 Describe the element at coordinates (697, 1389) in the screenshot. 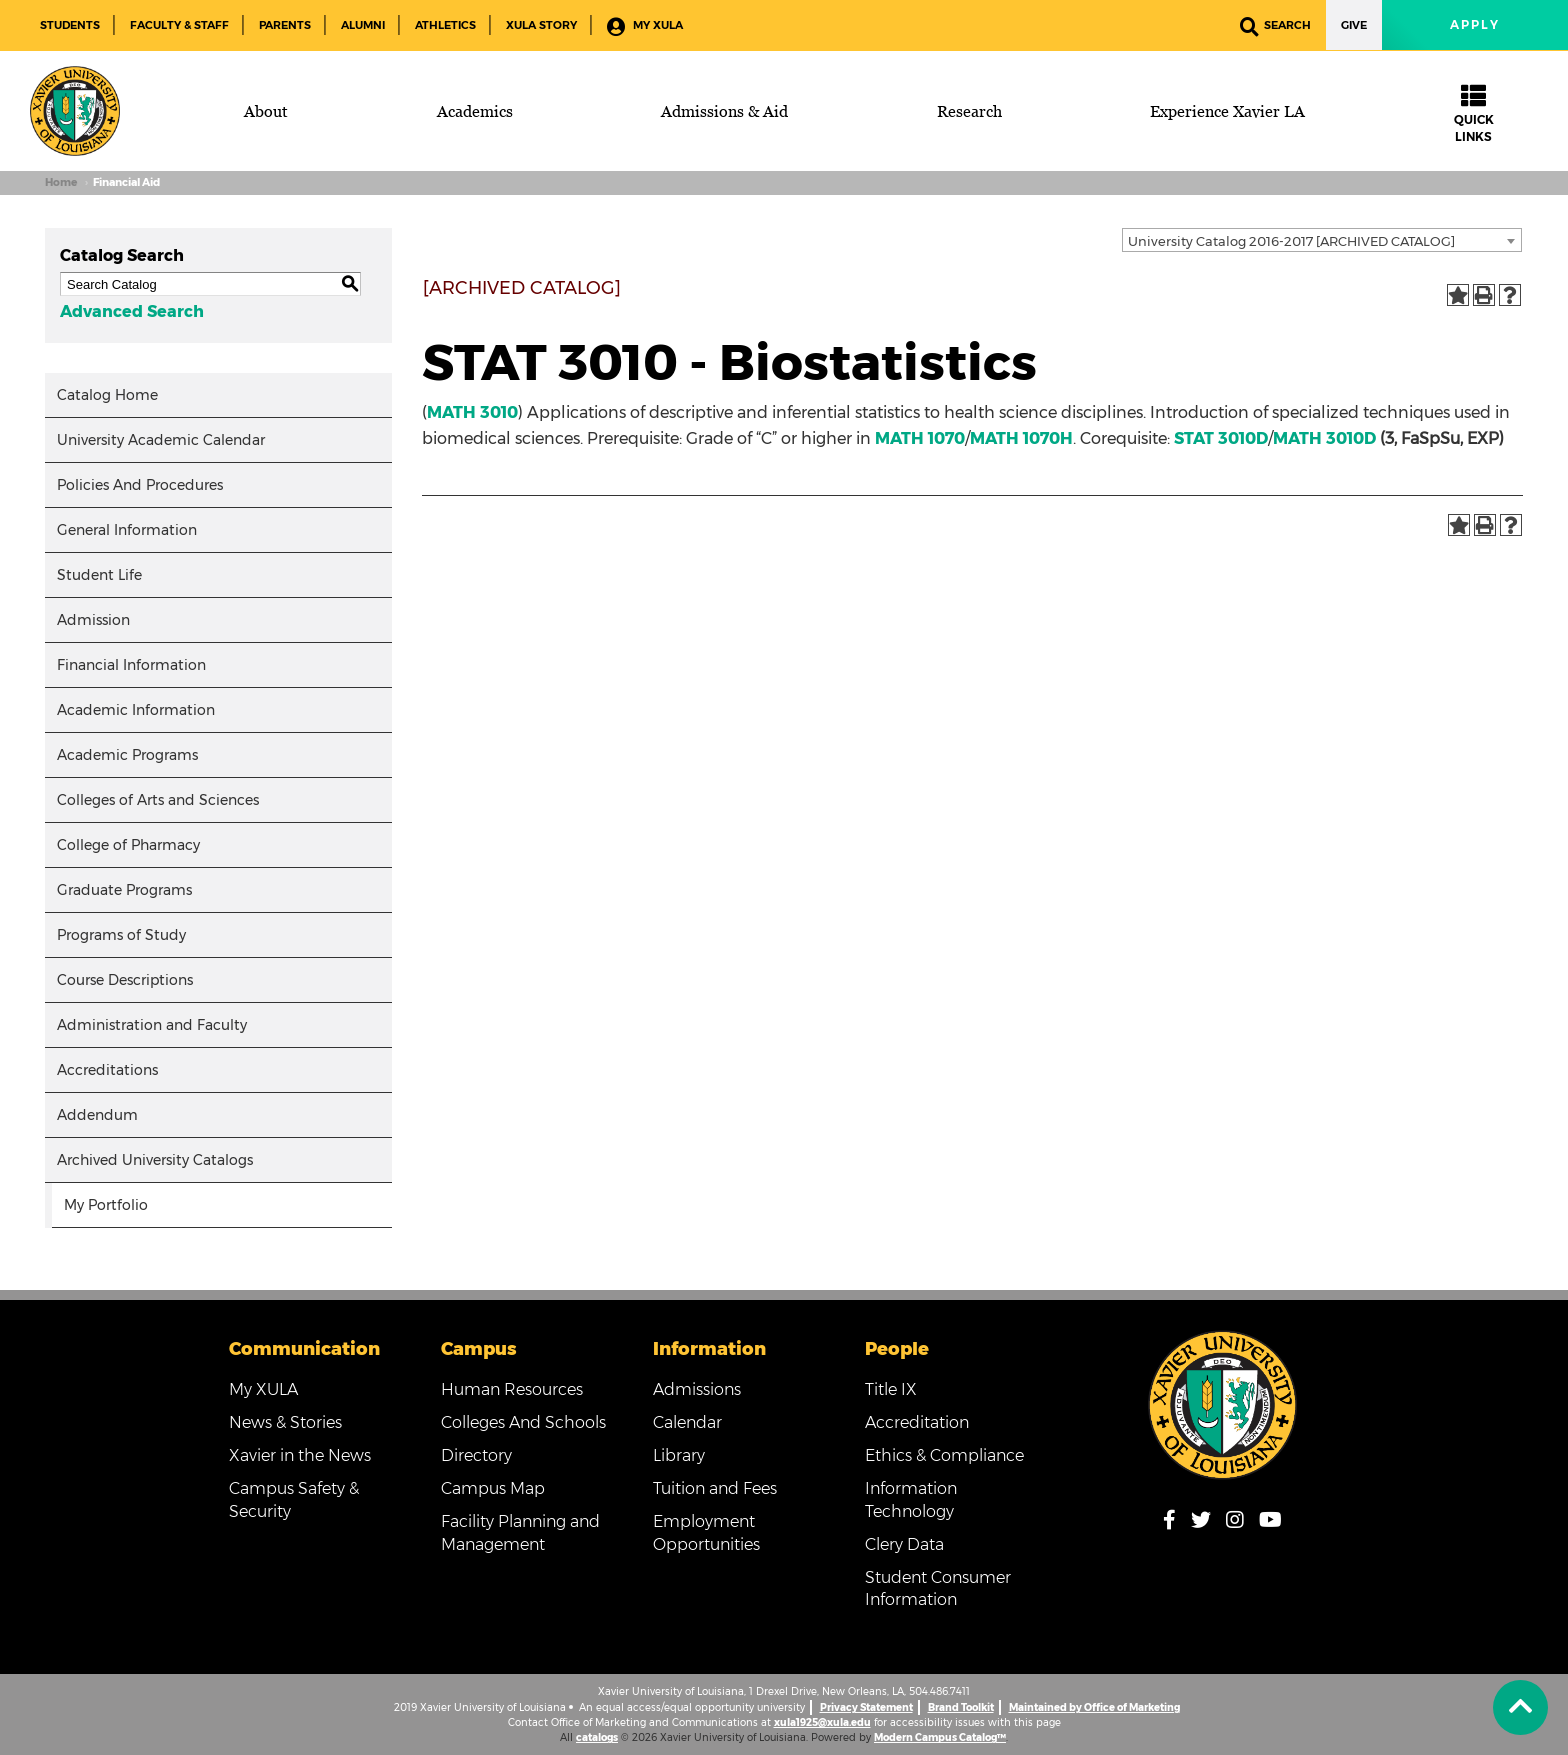

I see `Admissions` at that location.